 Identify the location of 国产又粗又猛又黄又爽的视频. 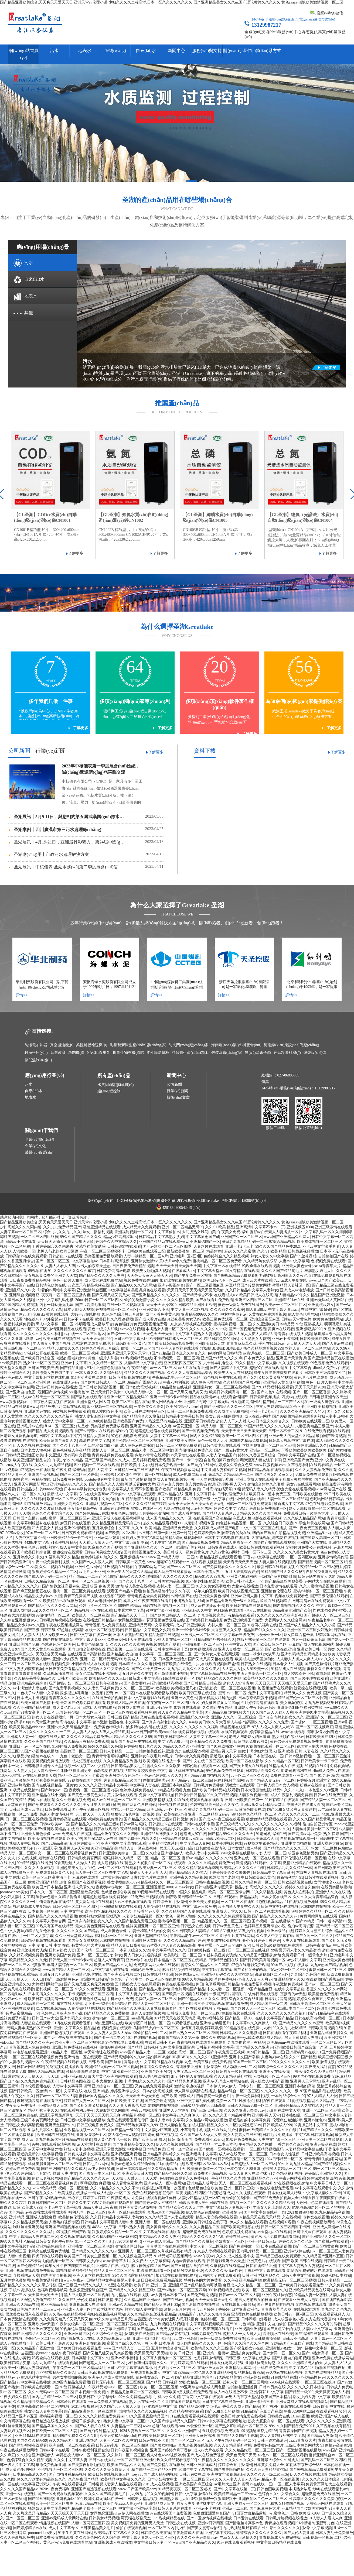
(267, 1378).